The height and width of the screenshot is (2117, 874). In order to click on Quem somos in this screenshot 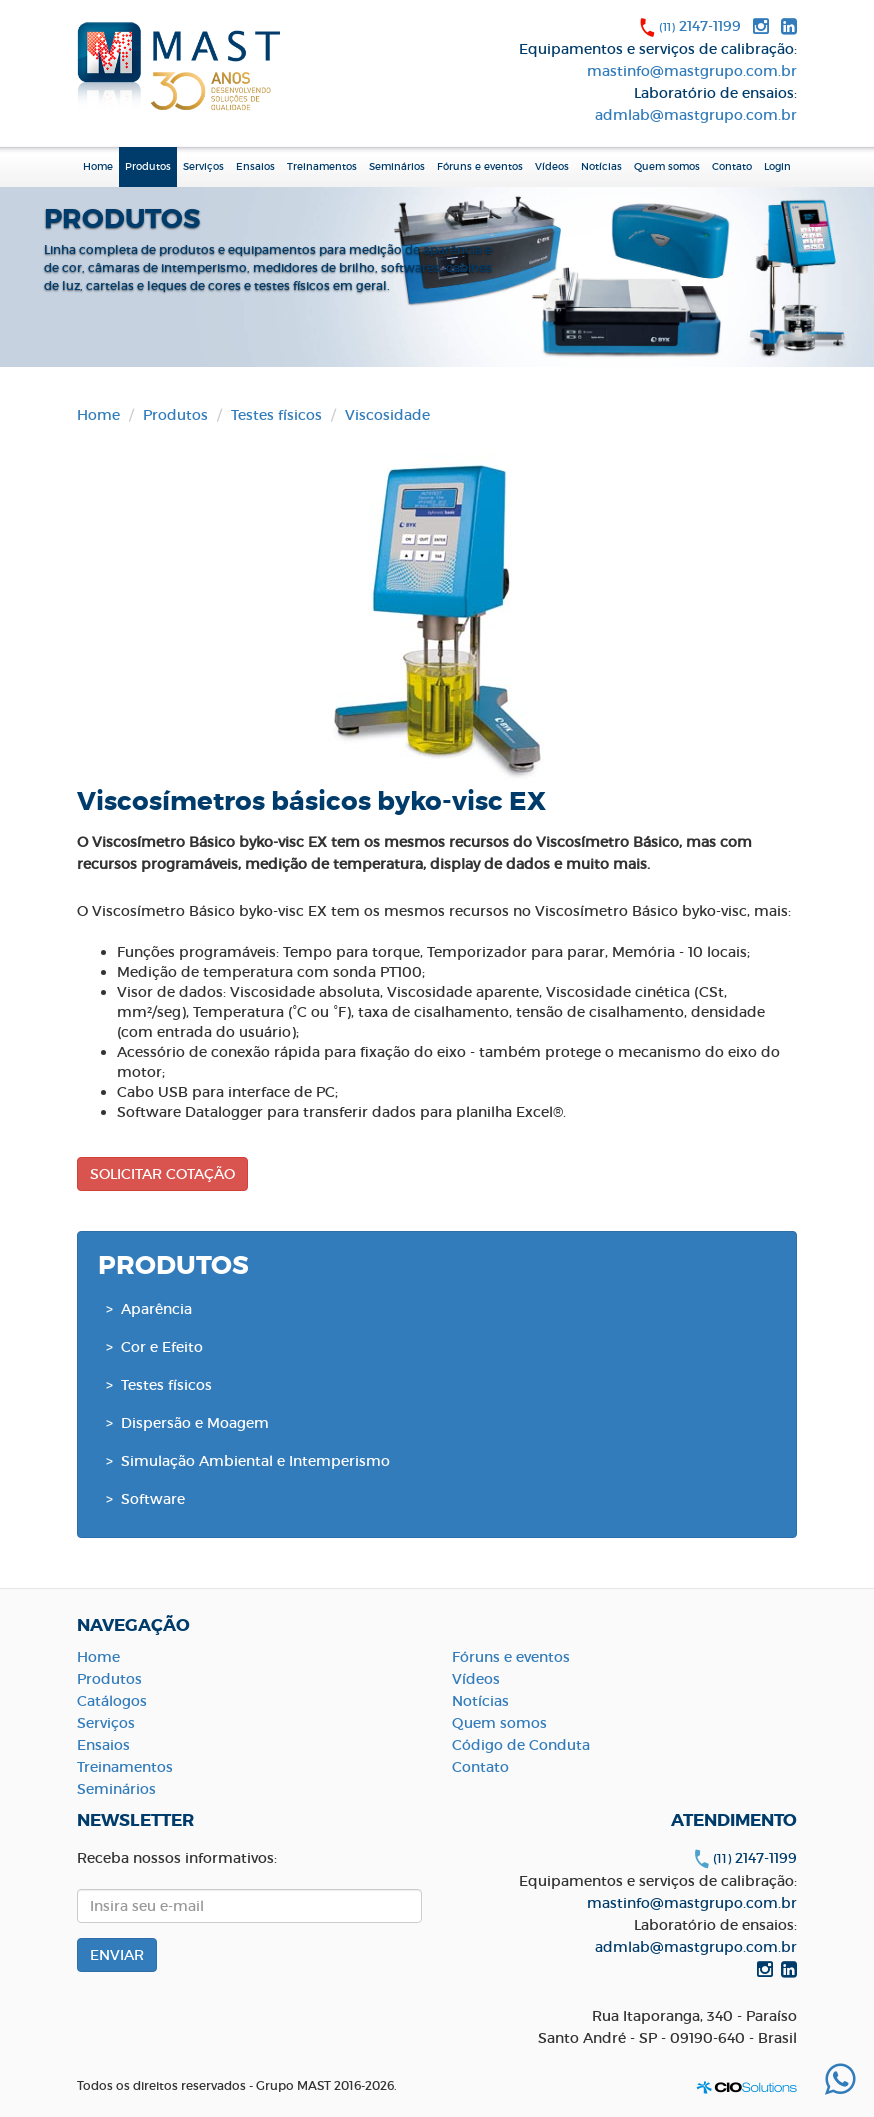, I will do `click(499, 1723)`.